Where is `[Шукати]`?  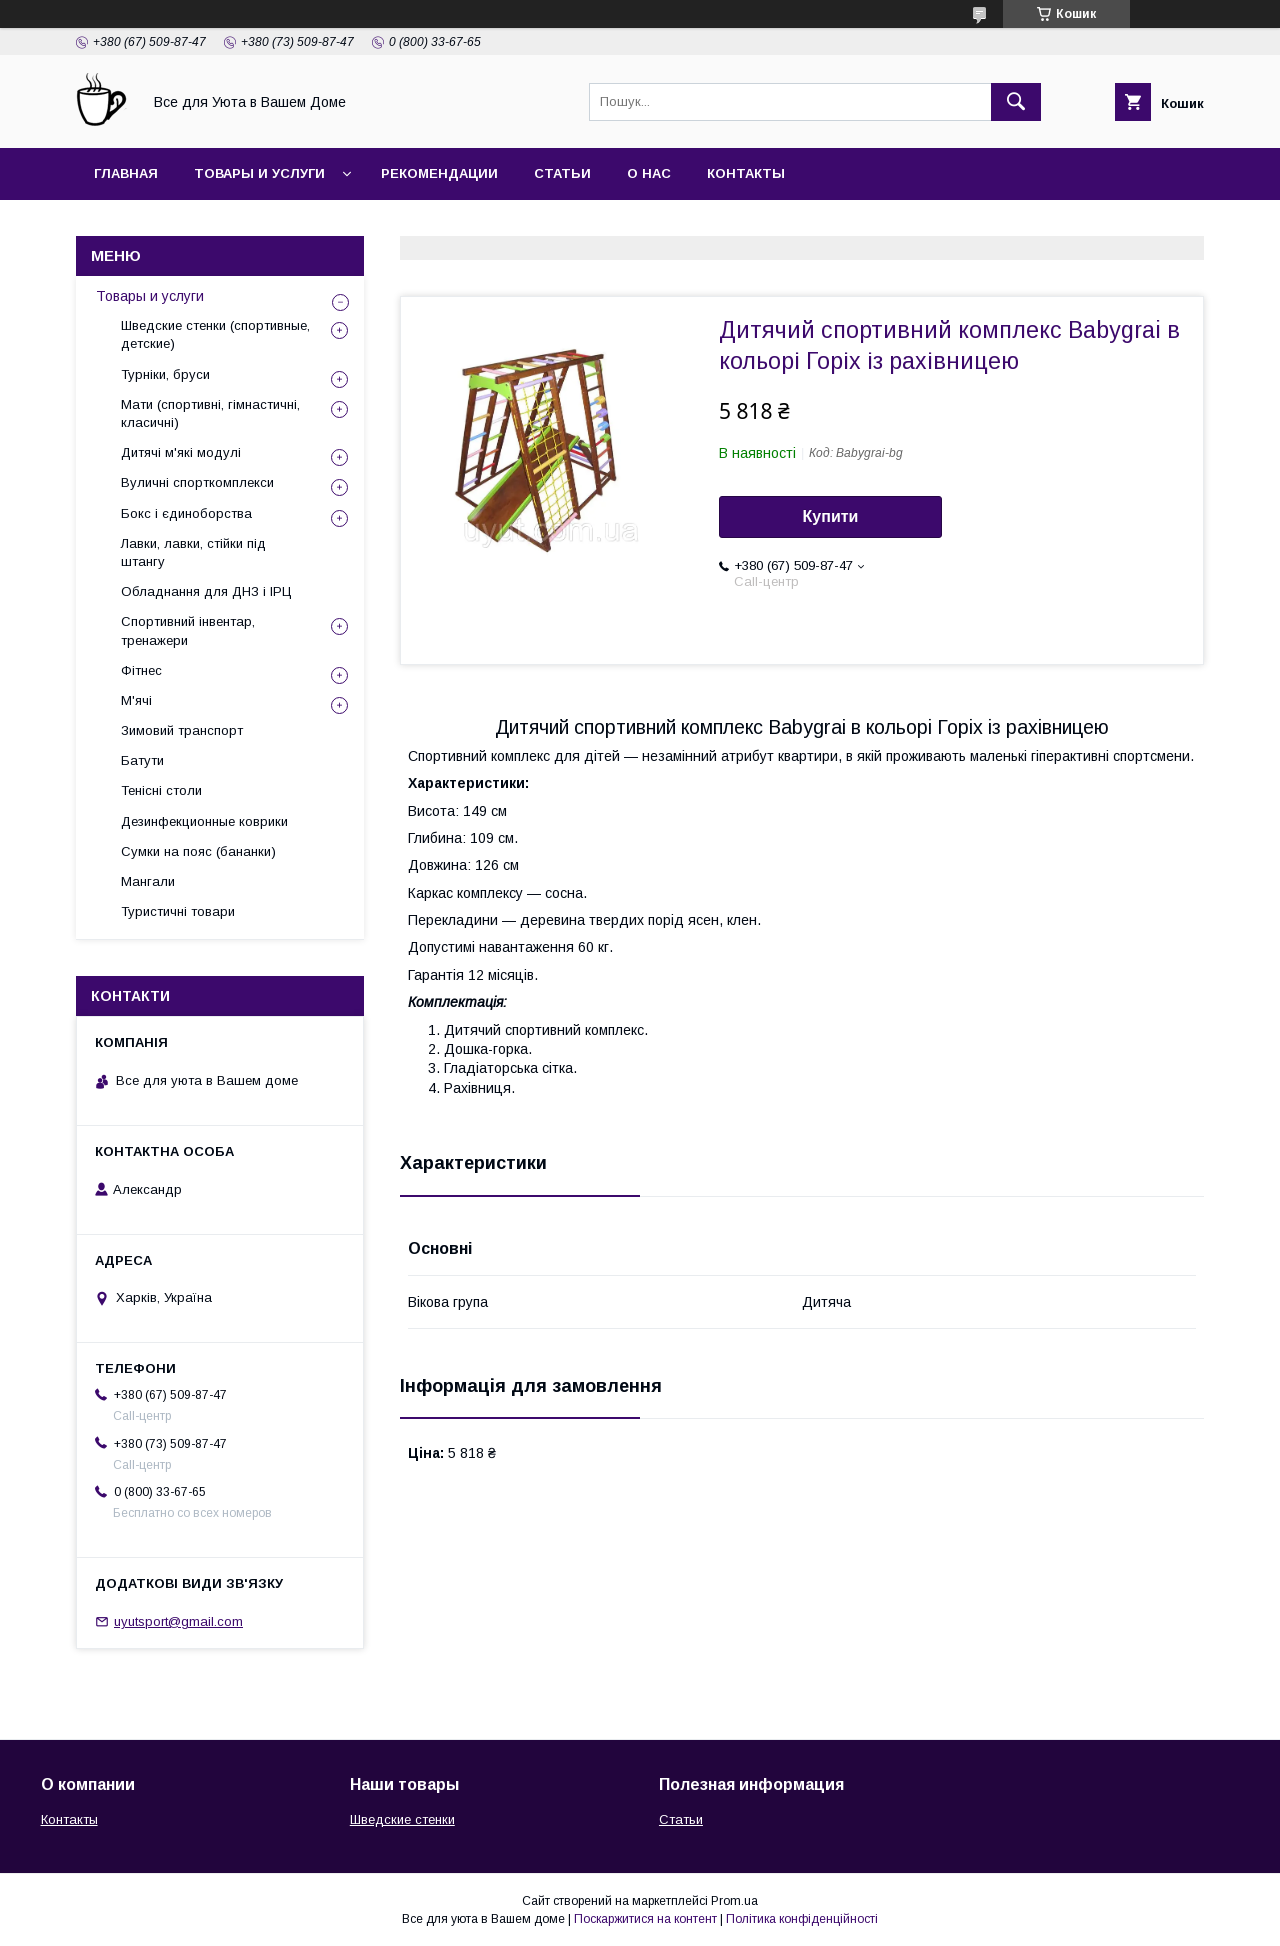
[Шукати] is located at coordinates (1016, 102).